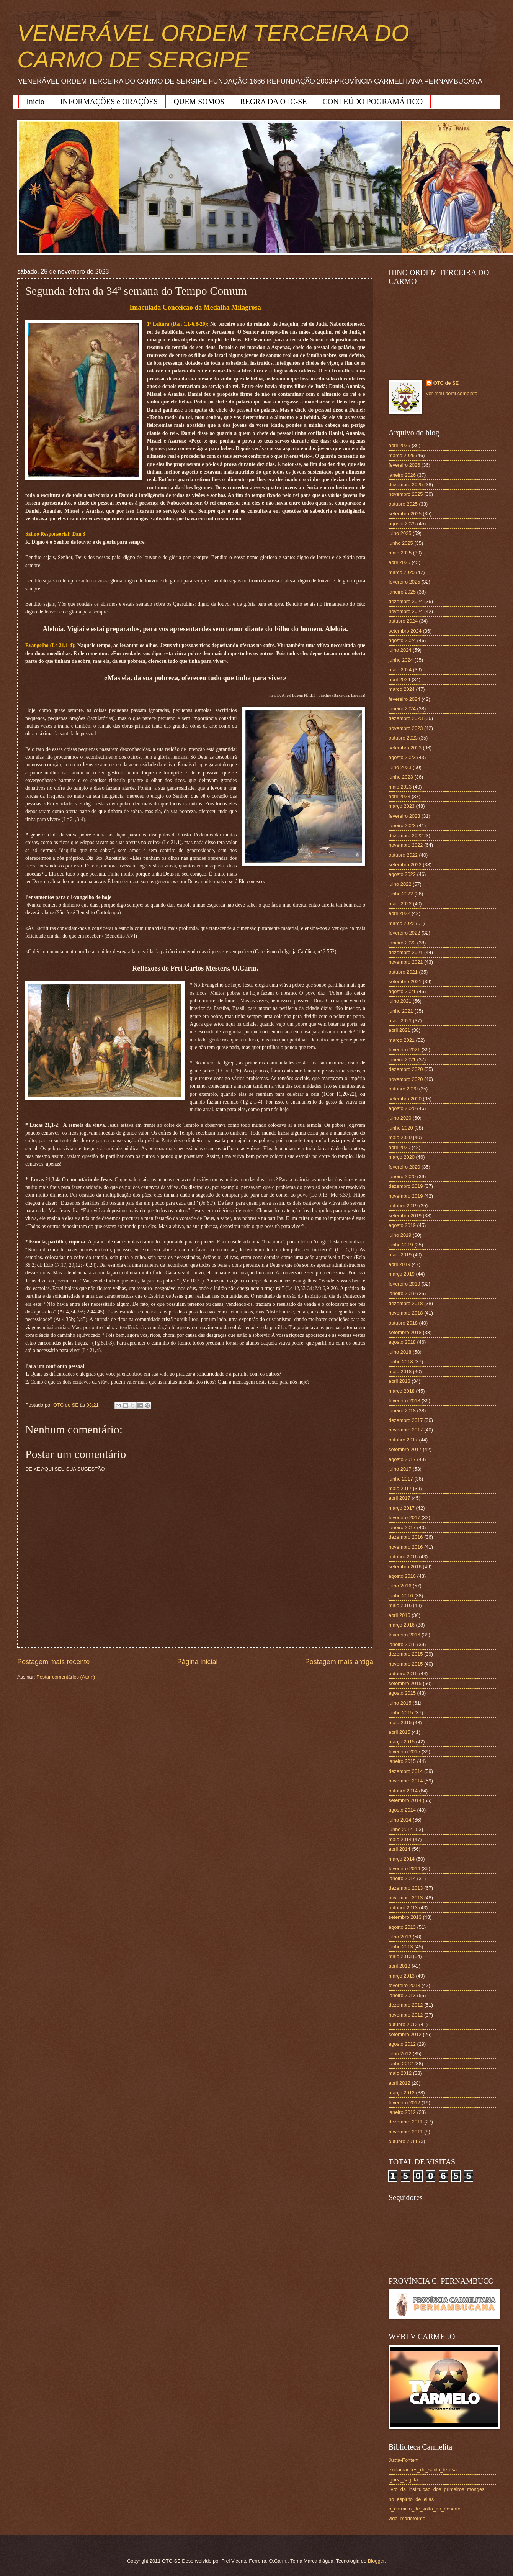 The height and width of the screenshot is (2576, 513). I want to click on abril 2024, so click(399, 679).